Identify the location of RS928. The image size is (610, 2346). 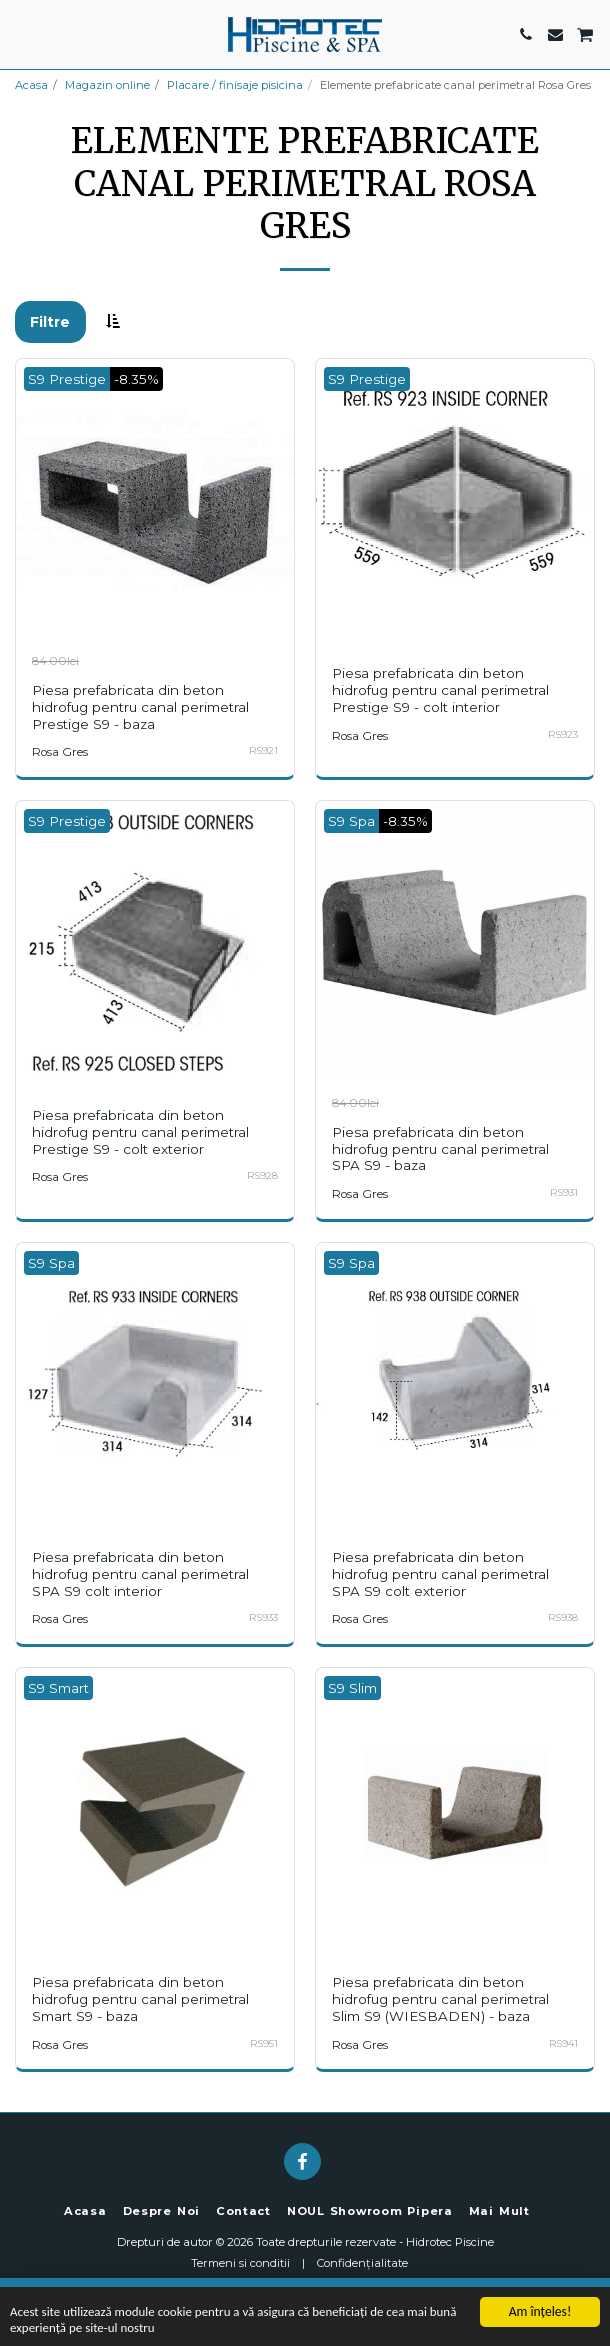
(262, 1175).